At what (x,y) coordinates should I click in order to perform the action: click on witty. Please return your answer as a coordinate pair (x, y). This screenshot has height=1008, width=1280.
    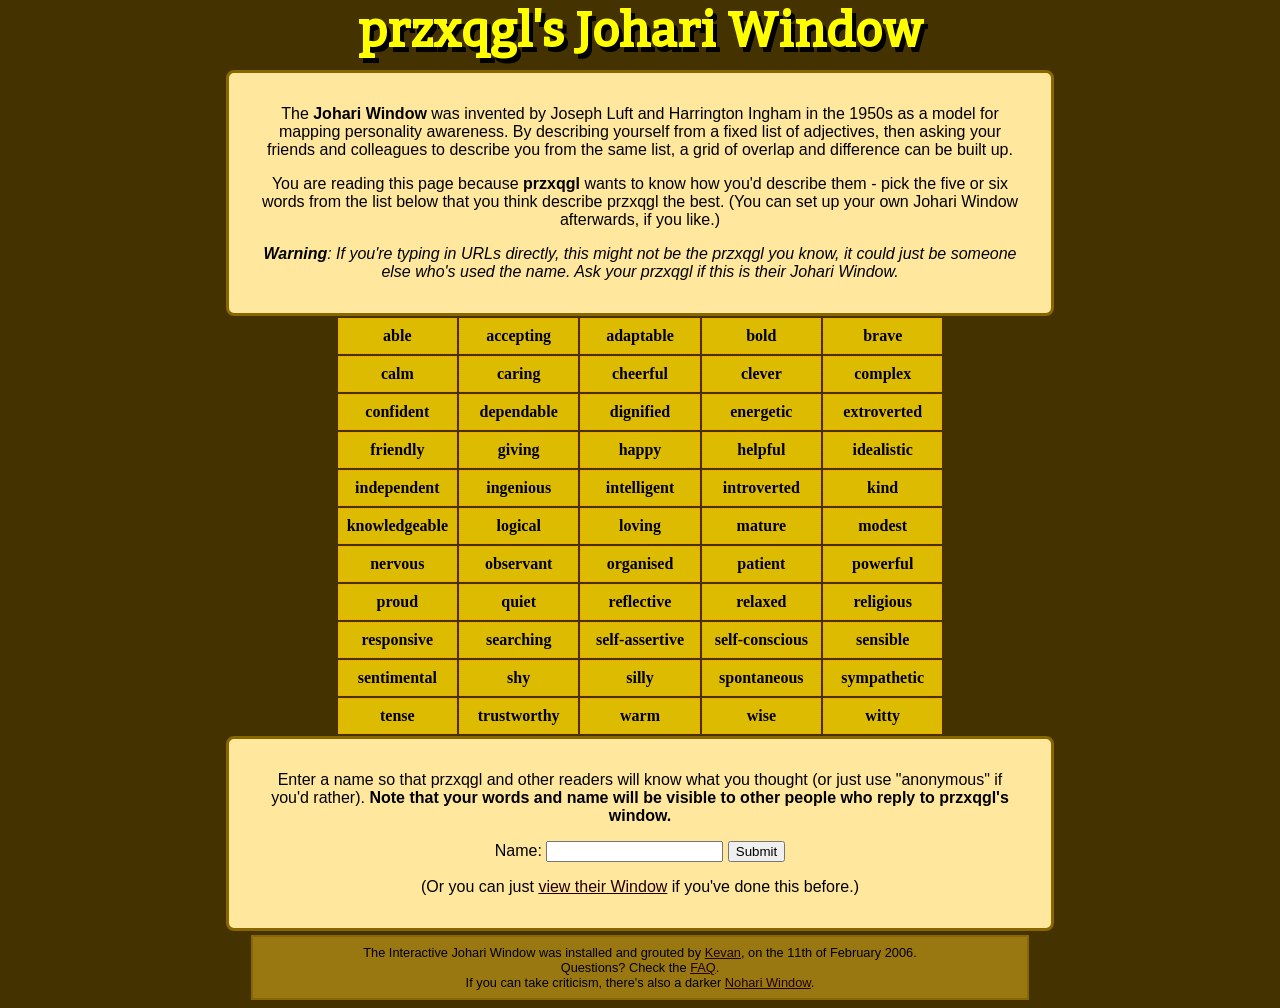
    Looking at the image, I should click on (882, 715).